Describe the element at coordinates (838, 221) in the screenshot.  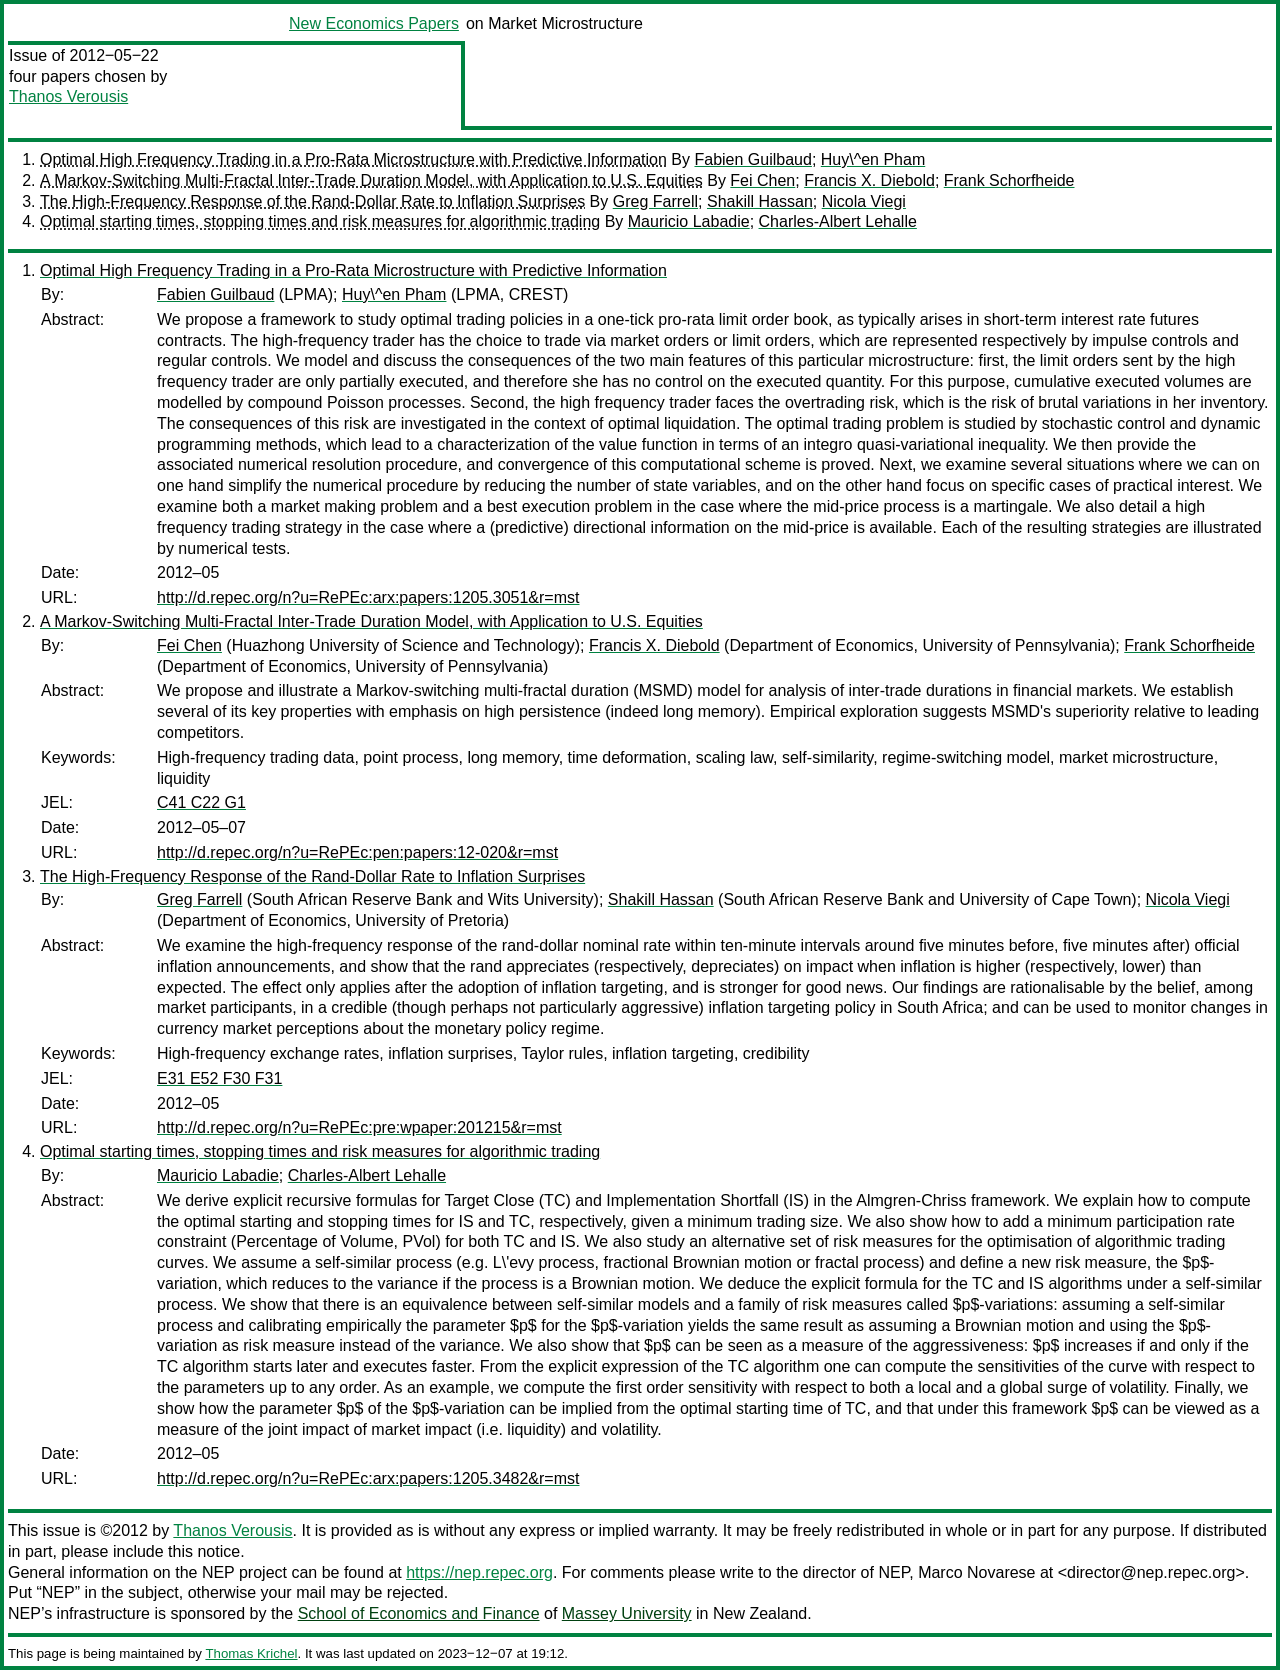
I see `Charles-Albert Lehalle` at that location.